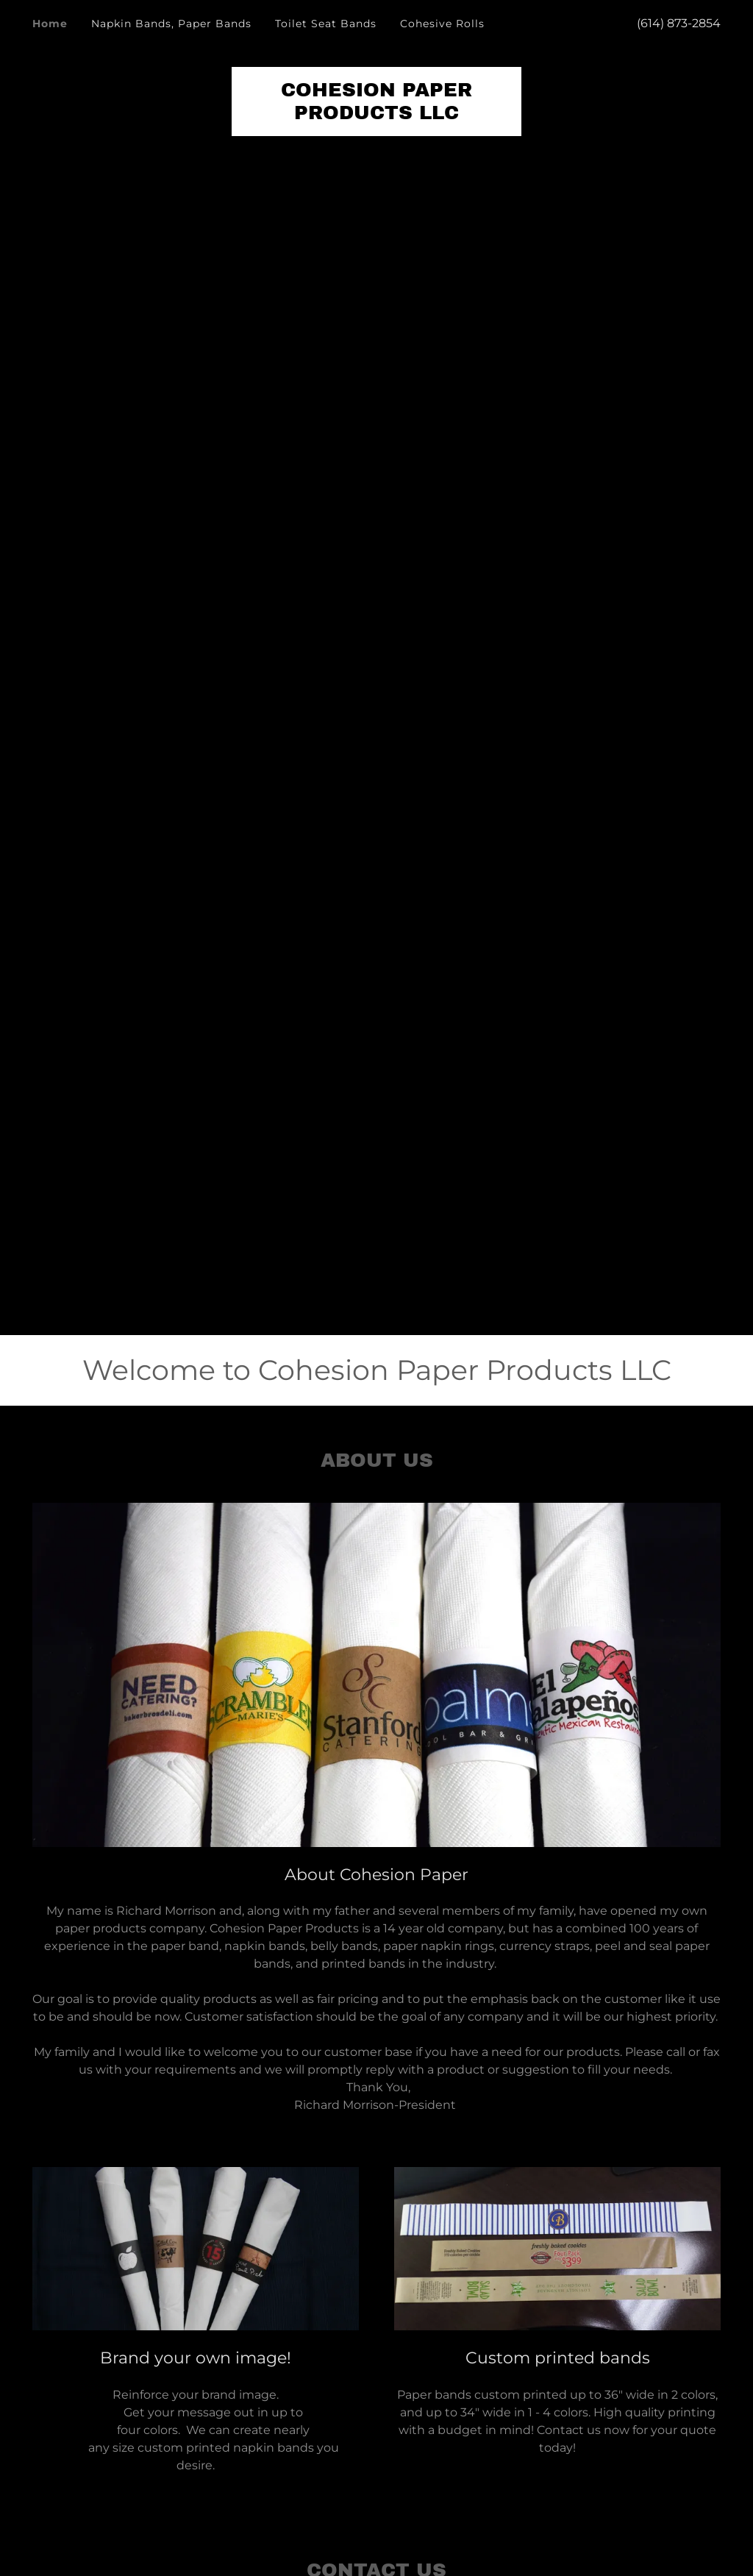 The image size is (753, 2576). What do you see at coordinates (679, 23) in the screenshot?
I see `(614) 873-2854 [link]` at bounding box center [679, 23].